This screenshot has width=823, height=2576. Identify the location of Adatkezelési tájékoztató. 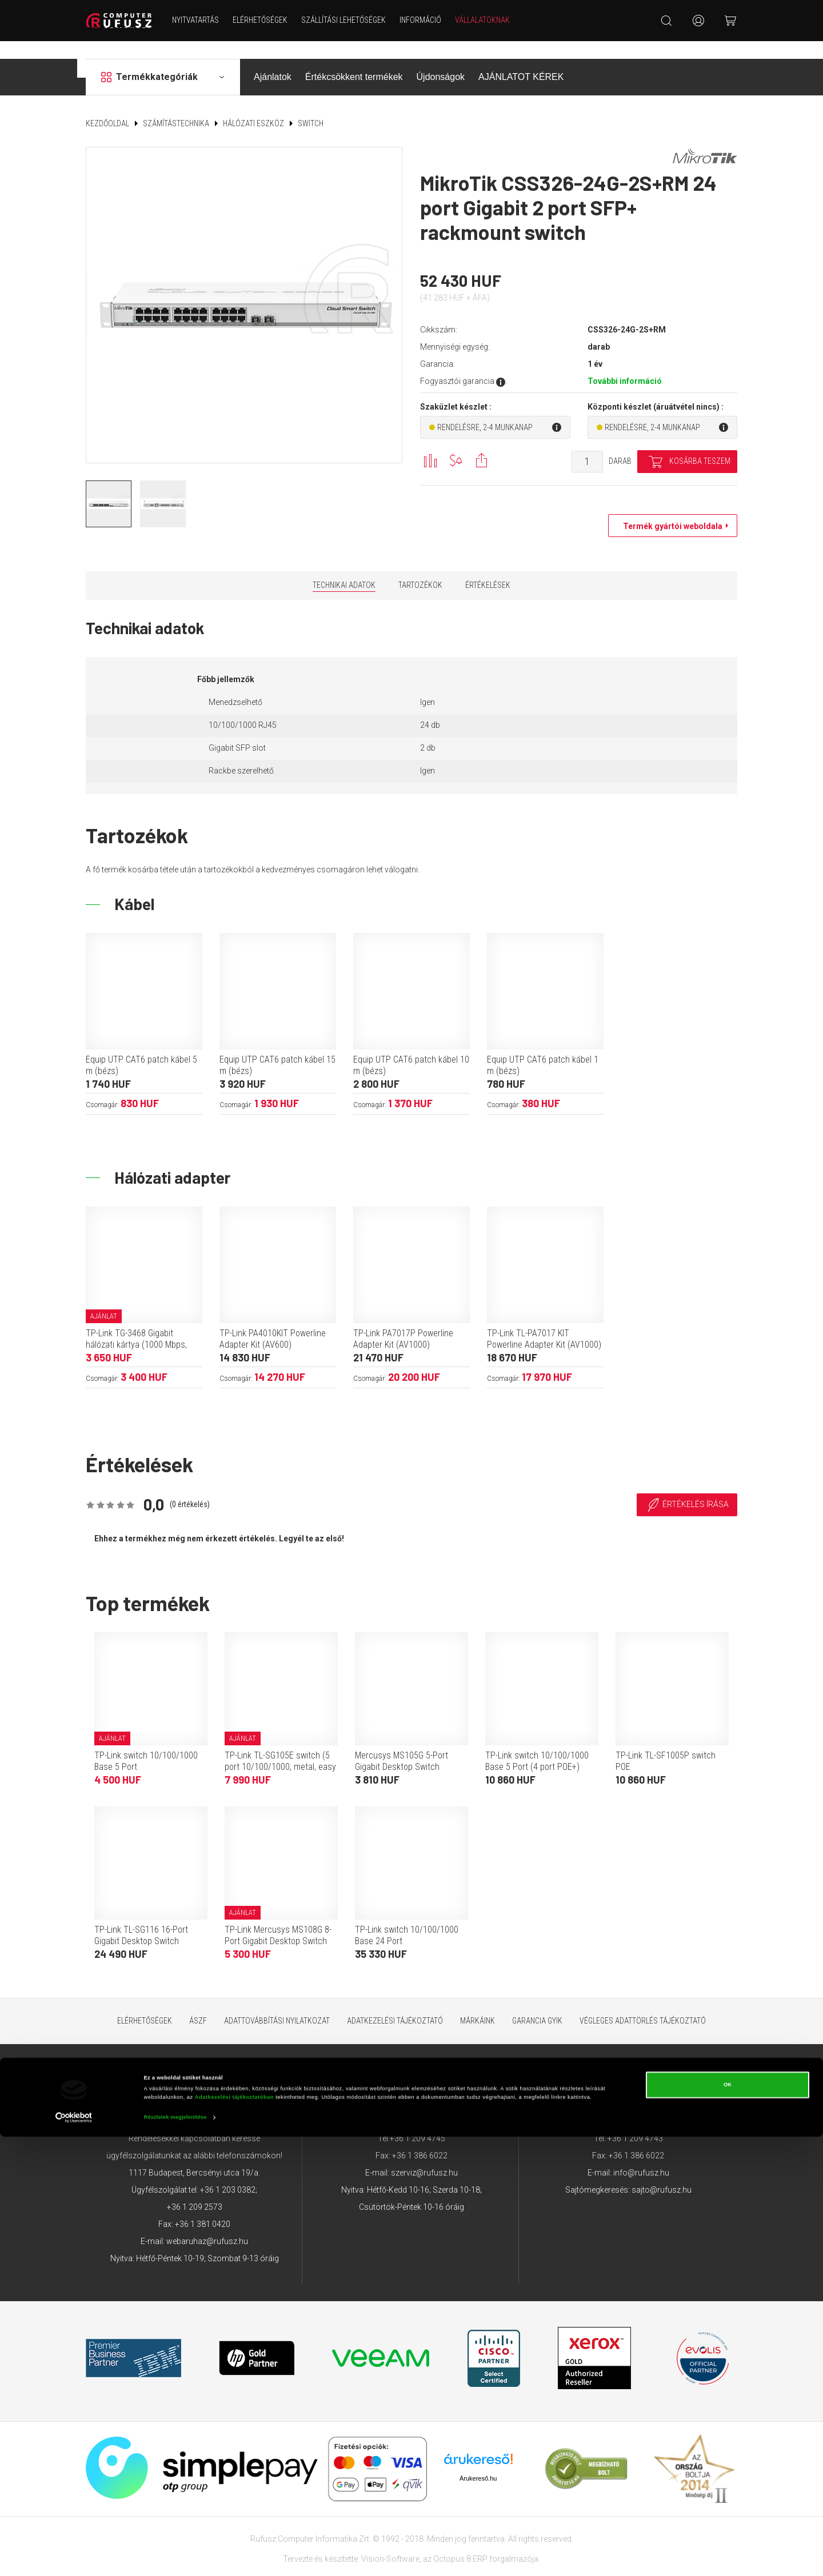
(395, 2003).